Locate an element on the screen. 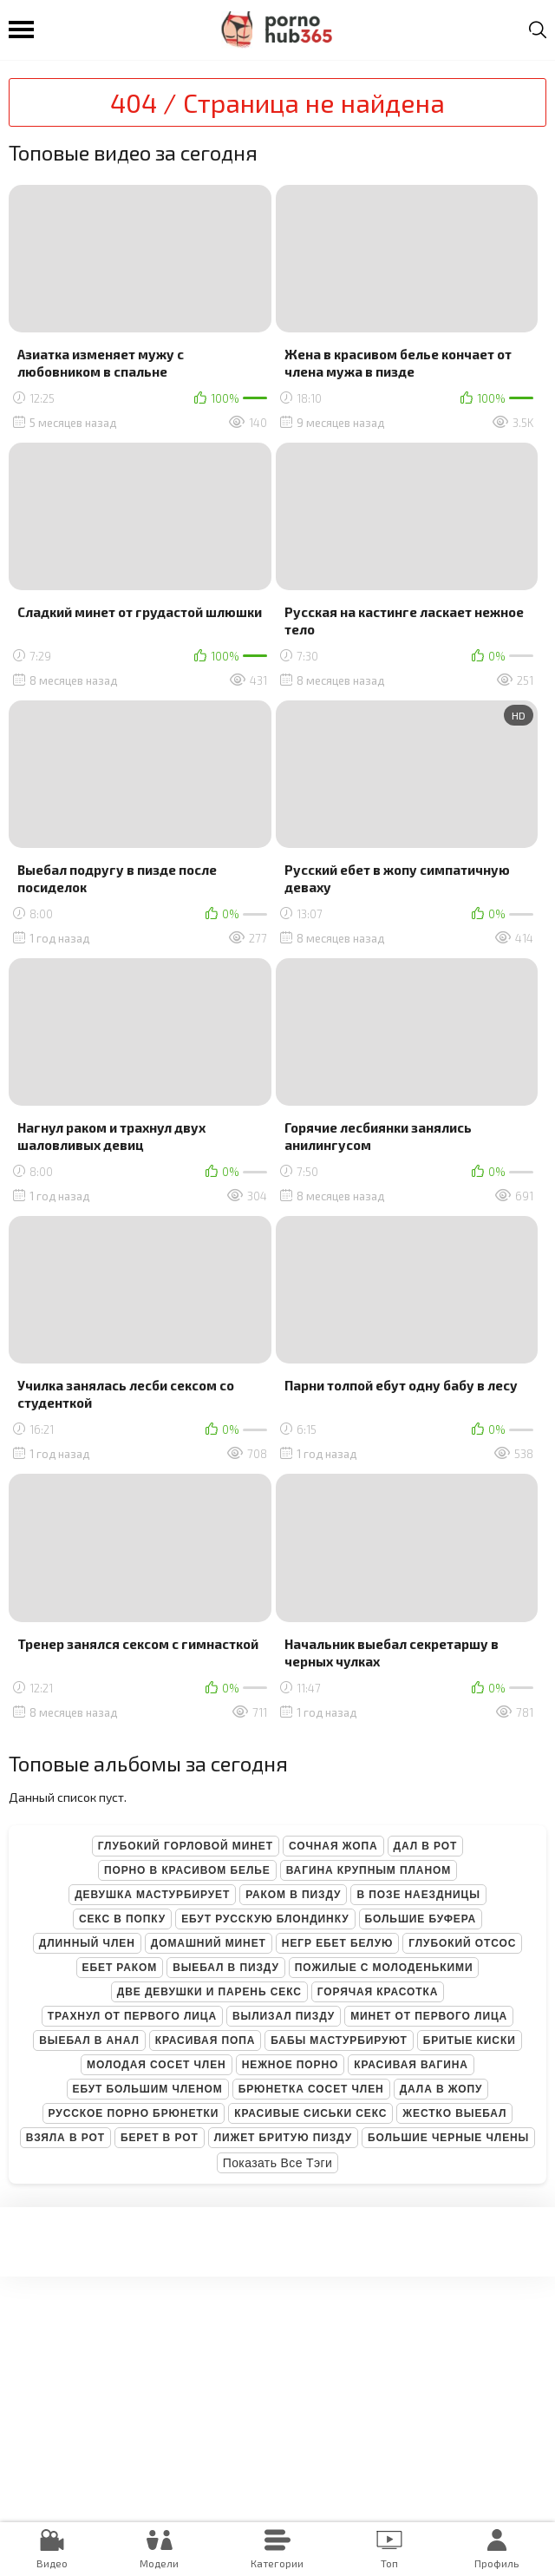 This screenshot has width=555, height=2576. Ебут большим членом is located at coordinates (148, 2089).